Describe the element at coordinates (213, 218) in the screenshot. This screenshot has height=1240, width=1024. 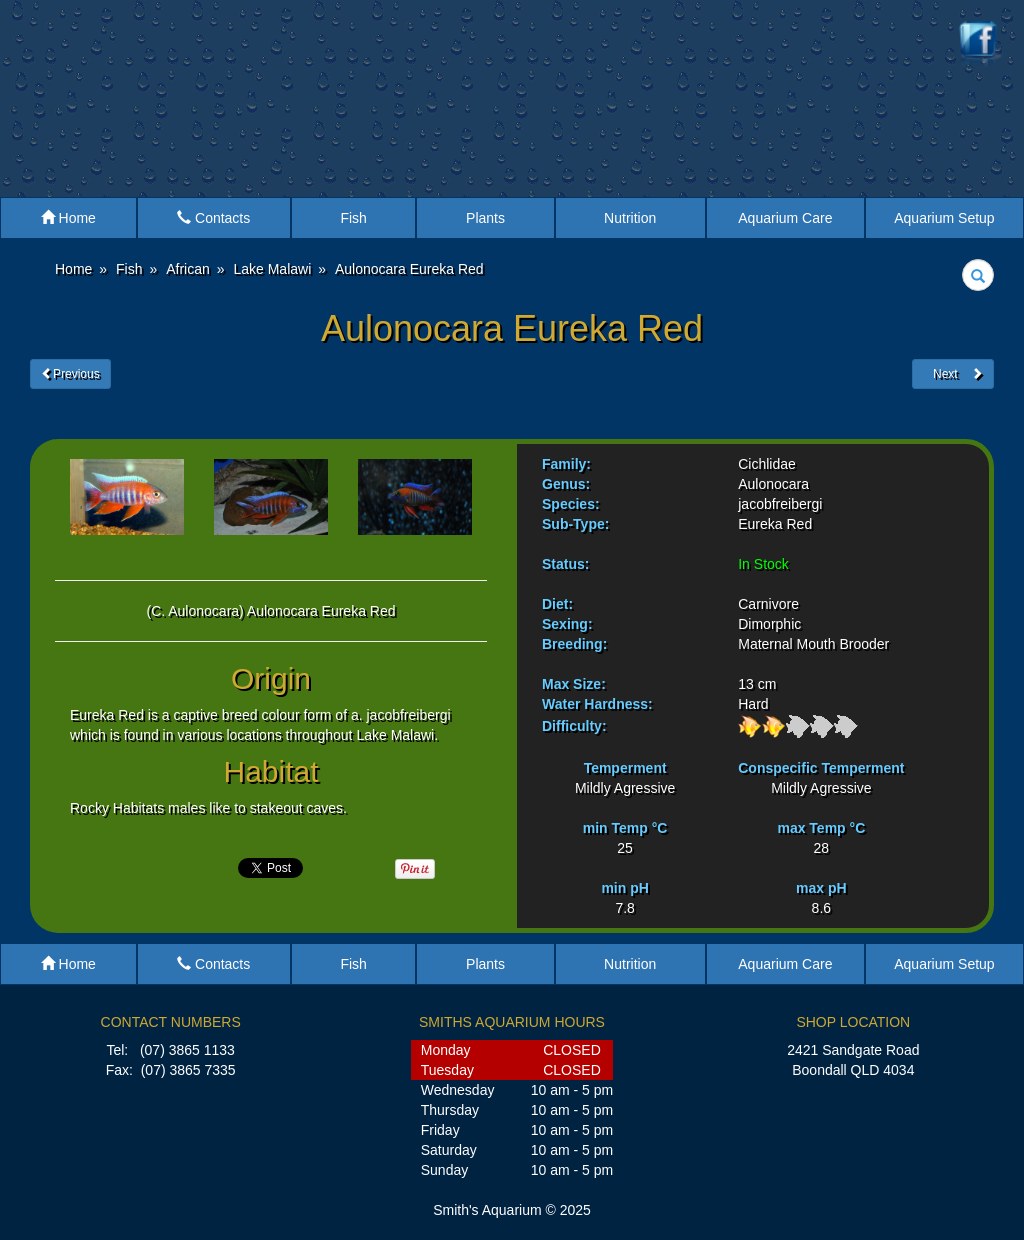
I see `Contacts` at that location.